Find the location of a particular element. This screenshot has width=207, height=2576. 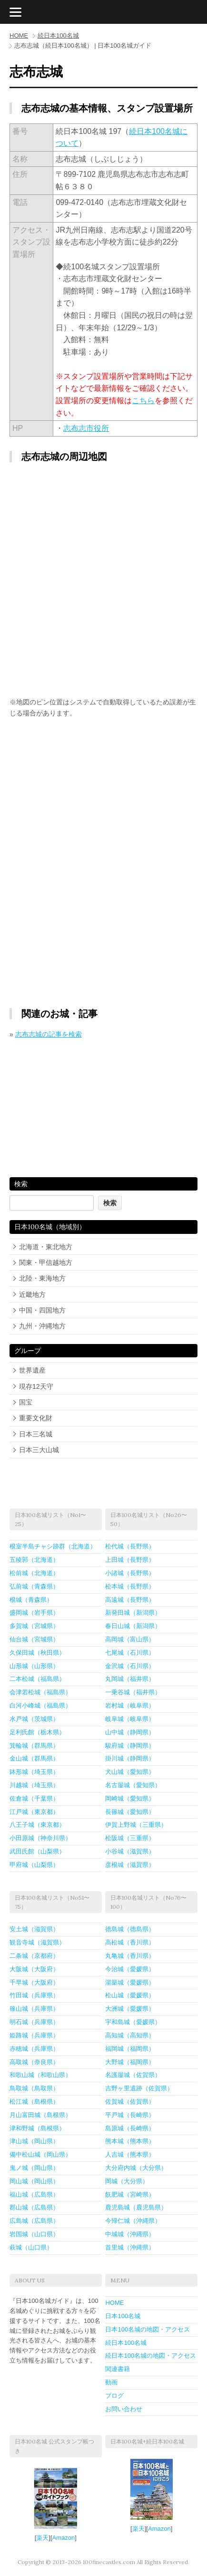

福山城（広島県） is located at coordinates (34, 2194).